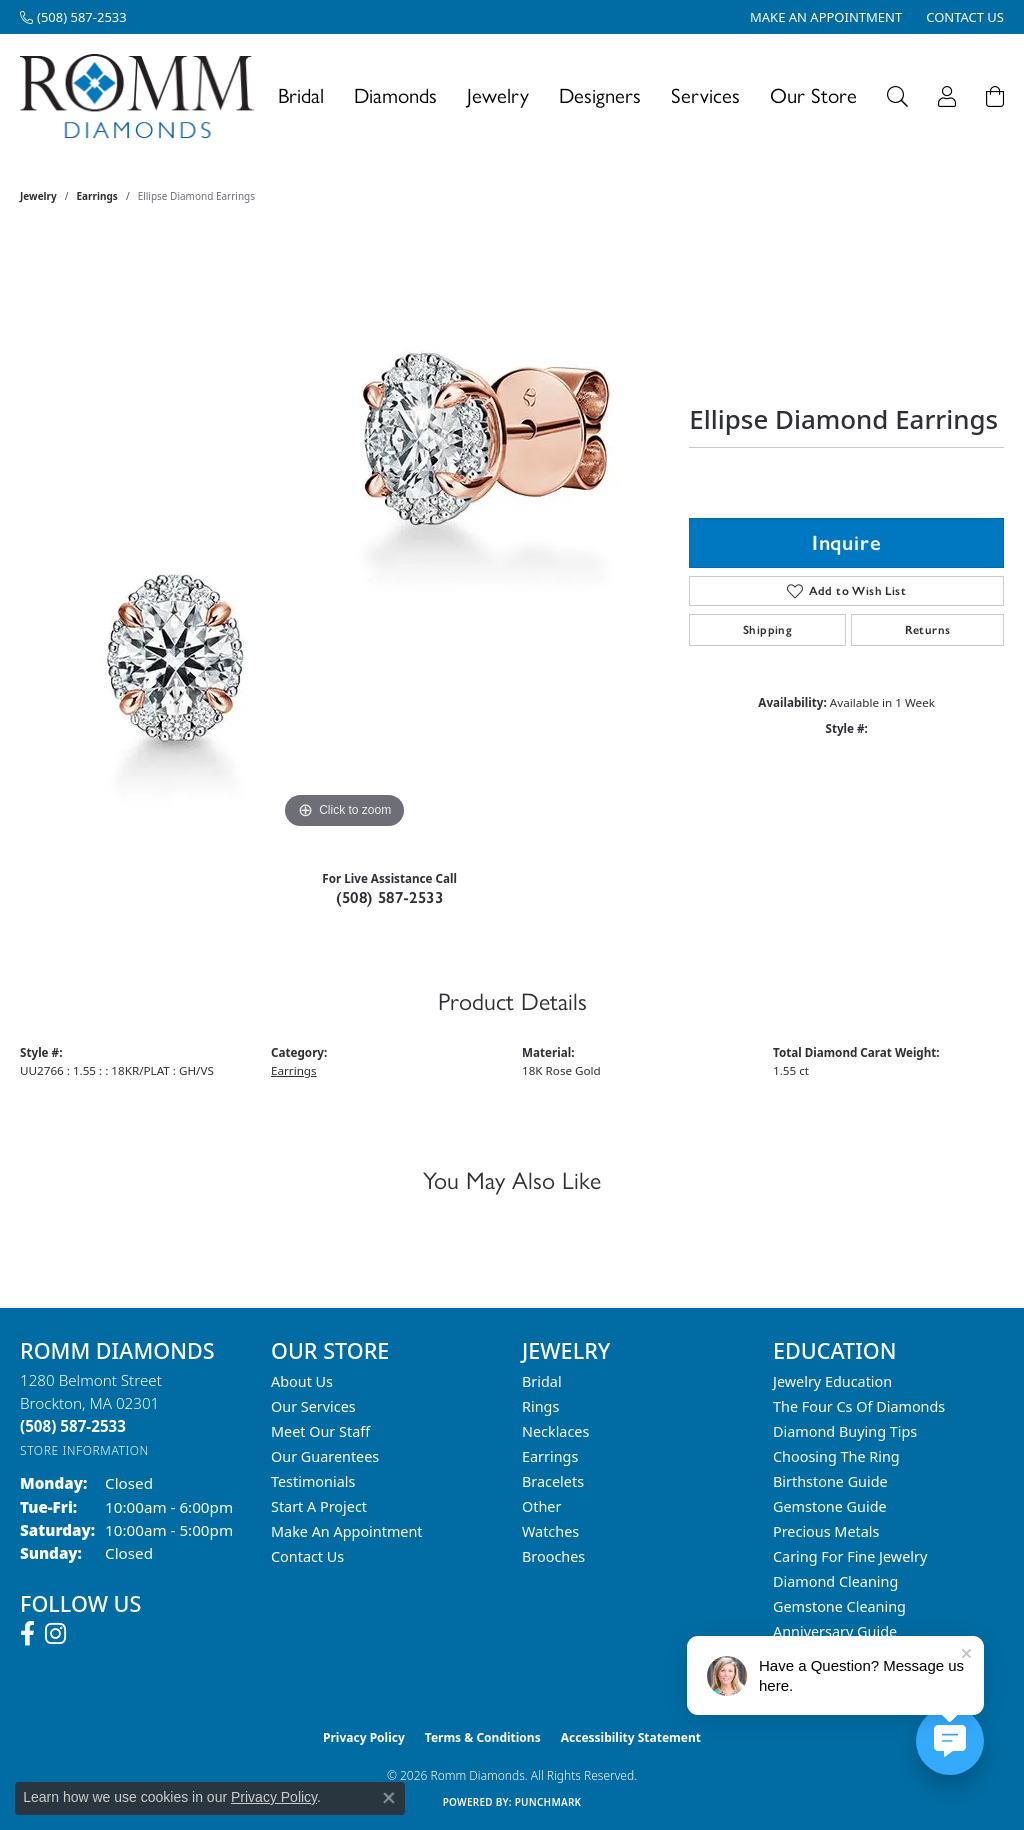 The image size is (1024, 1830). I want to click on [Get store information], so click(84, 1450).